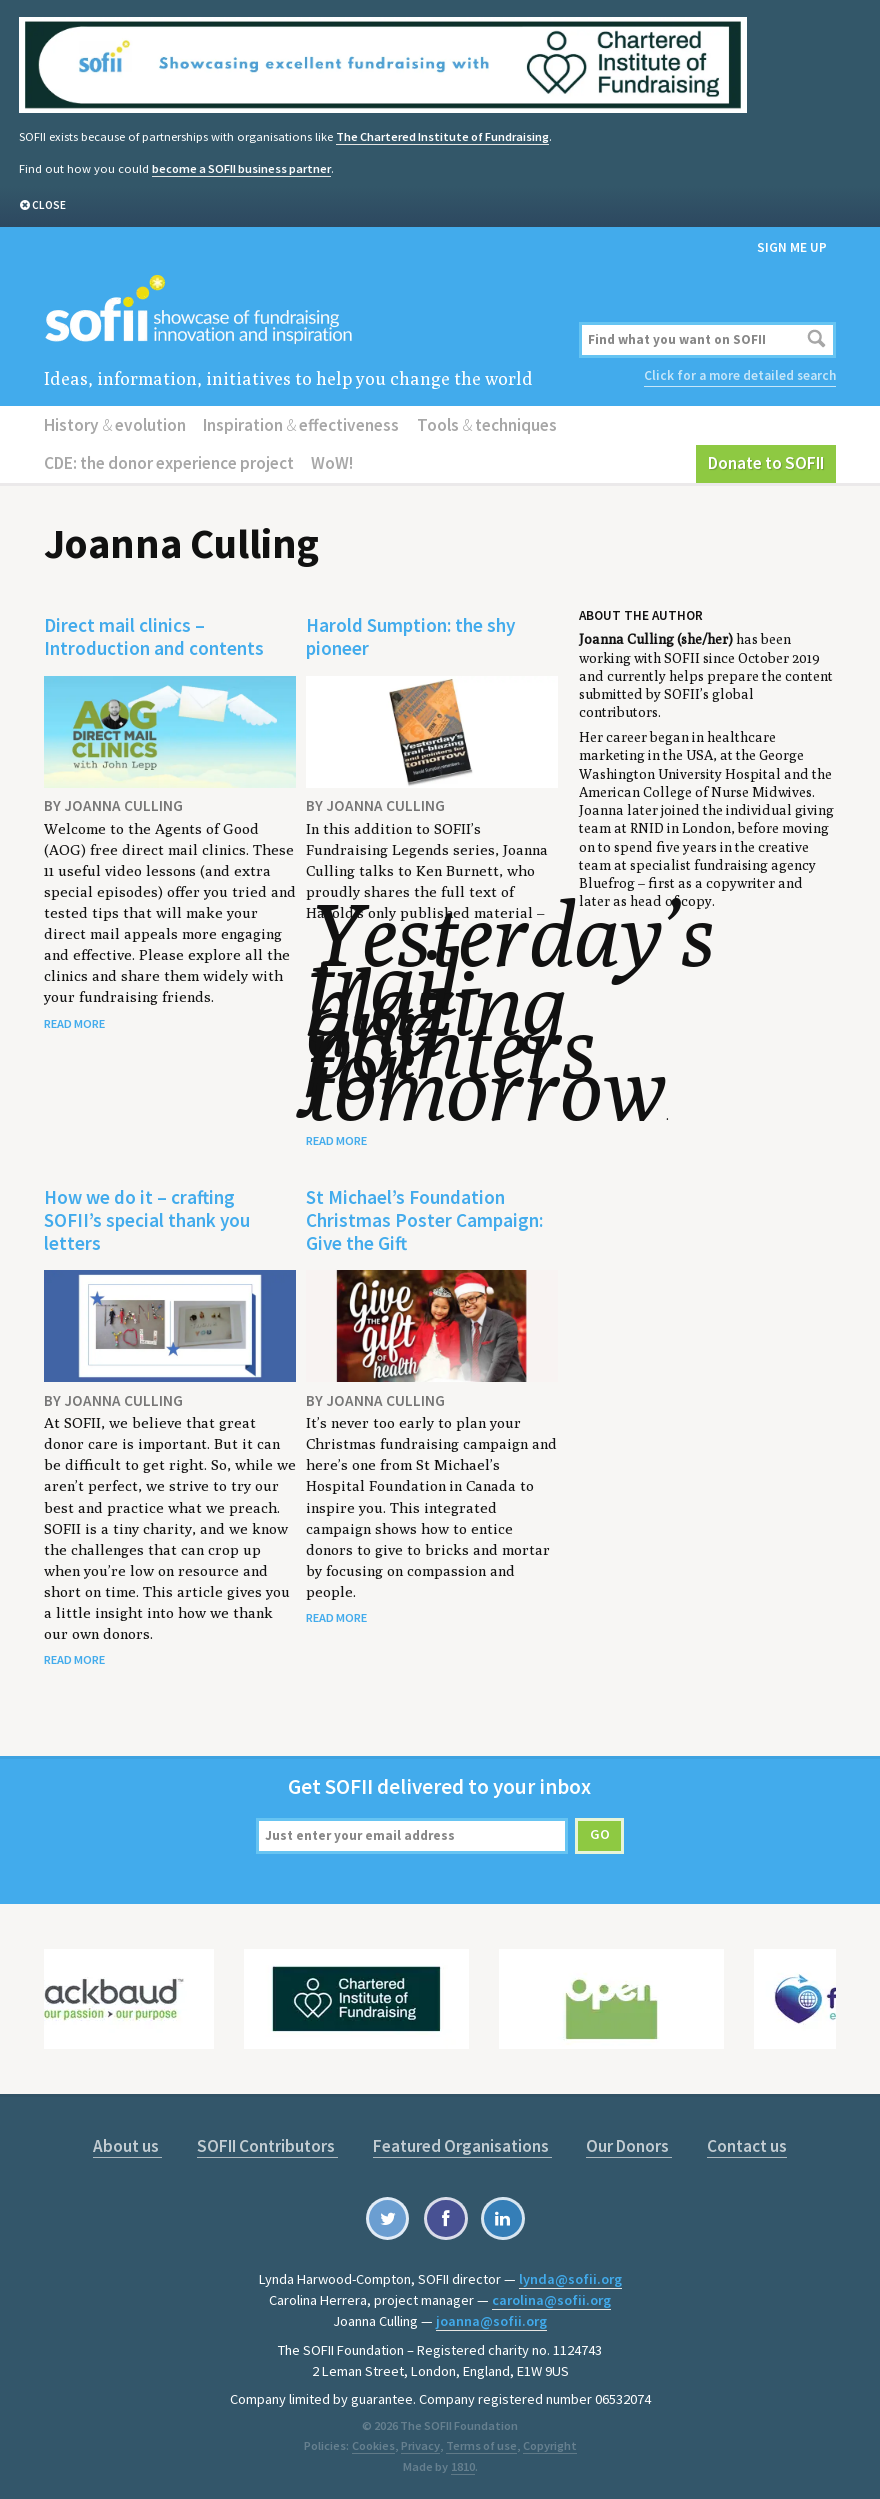 This screenshot has height=2499, width=880. What do you see at coordinates (463, 2464) in the screenshot?
I see `1810` at bounding box center [463, 2464].